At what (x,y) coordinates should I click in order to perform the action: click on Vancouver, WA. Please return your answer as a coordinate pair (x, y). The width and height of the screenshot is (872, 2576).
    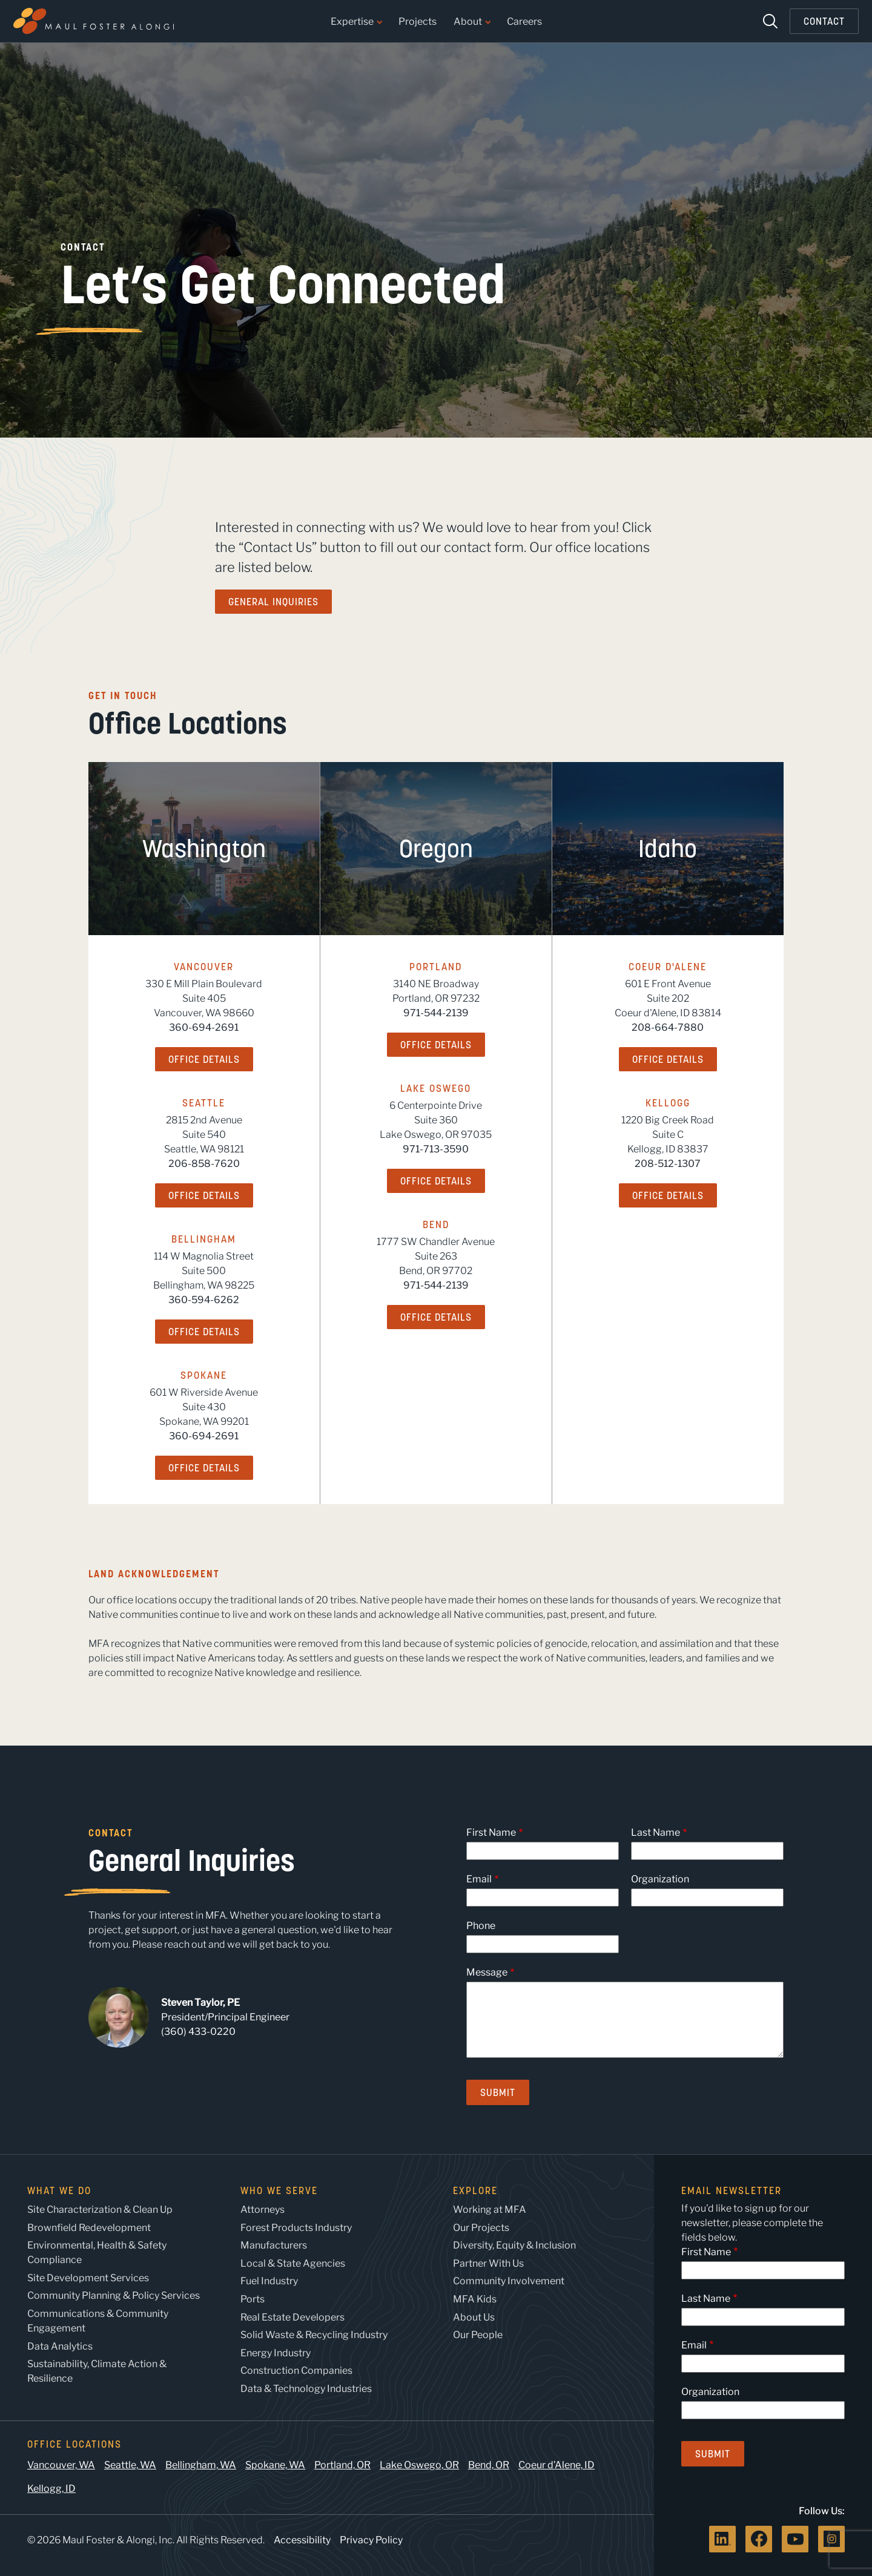
    Looking at the image, I should click on (61, 2465).